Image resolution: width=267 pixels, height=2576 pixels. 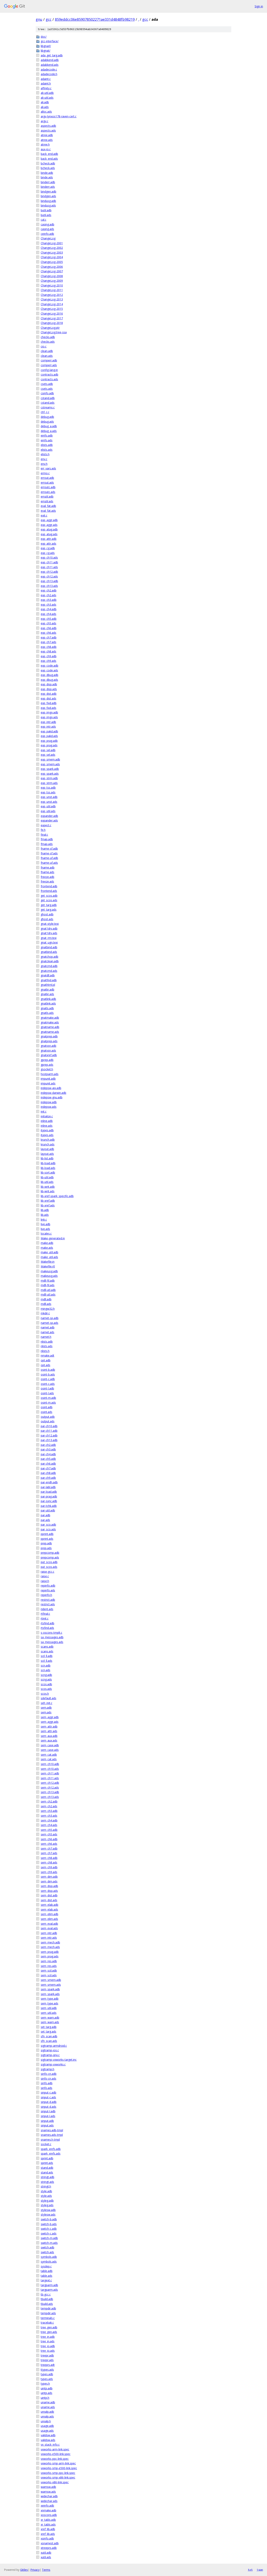 What do you see at coordinates (49, 1754) in the screenshot?
I see `sem_cat.adb` at bounding box center [49, 1754].